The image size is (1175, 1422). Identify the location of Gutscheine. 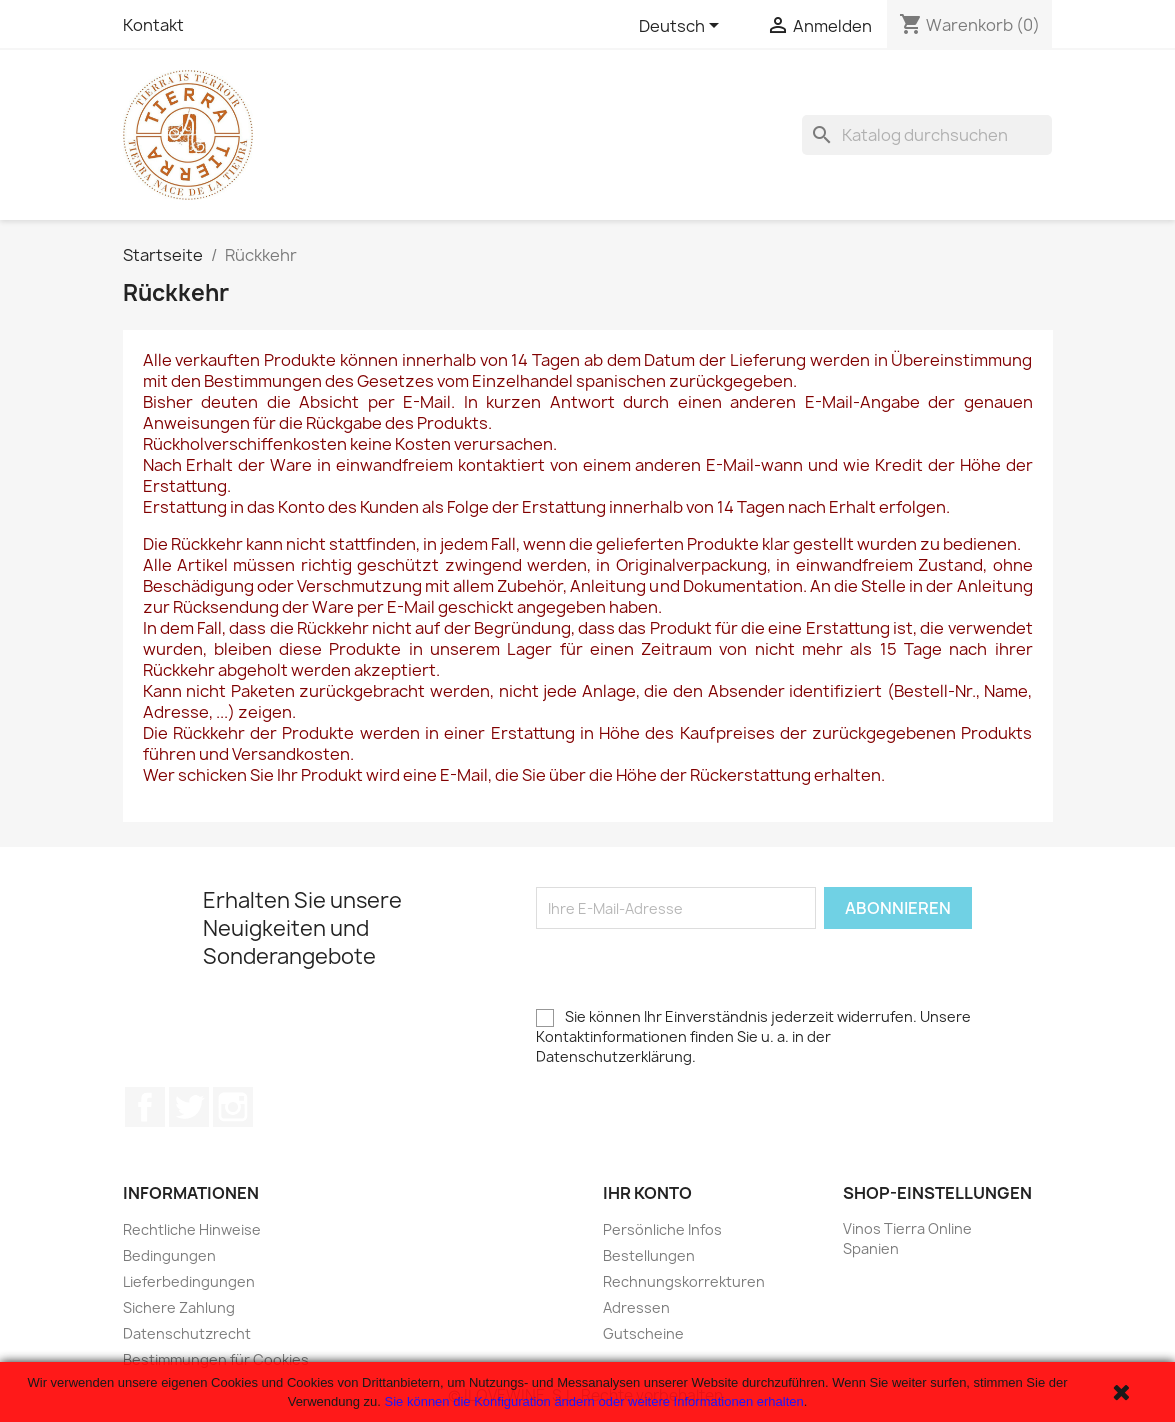
(643, 1333).